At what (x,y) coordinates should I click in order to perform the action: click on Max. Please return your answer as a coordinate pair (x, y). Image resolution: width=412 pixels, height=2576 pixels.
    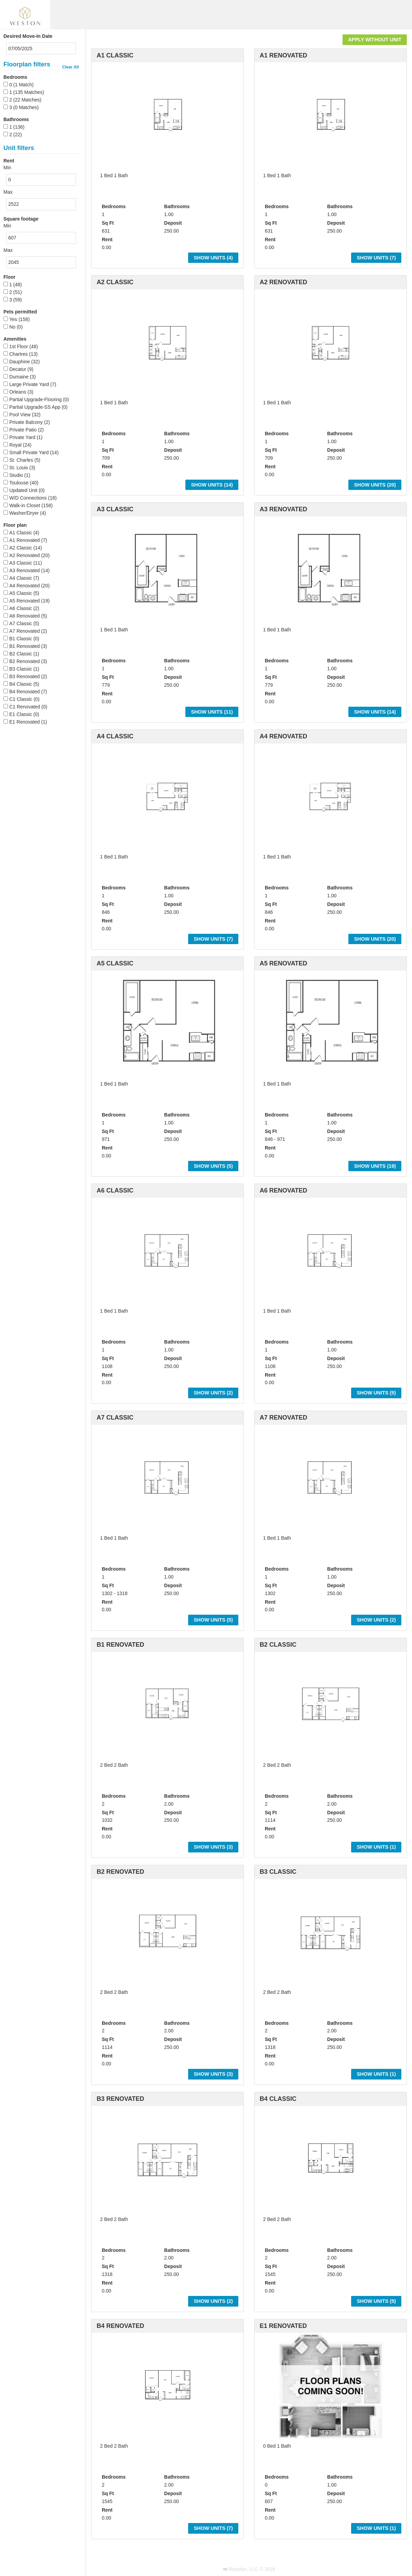
    Looking at the image, I should click on (7, 192).